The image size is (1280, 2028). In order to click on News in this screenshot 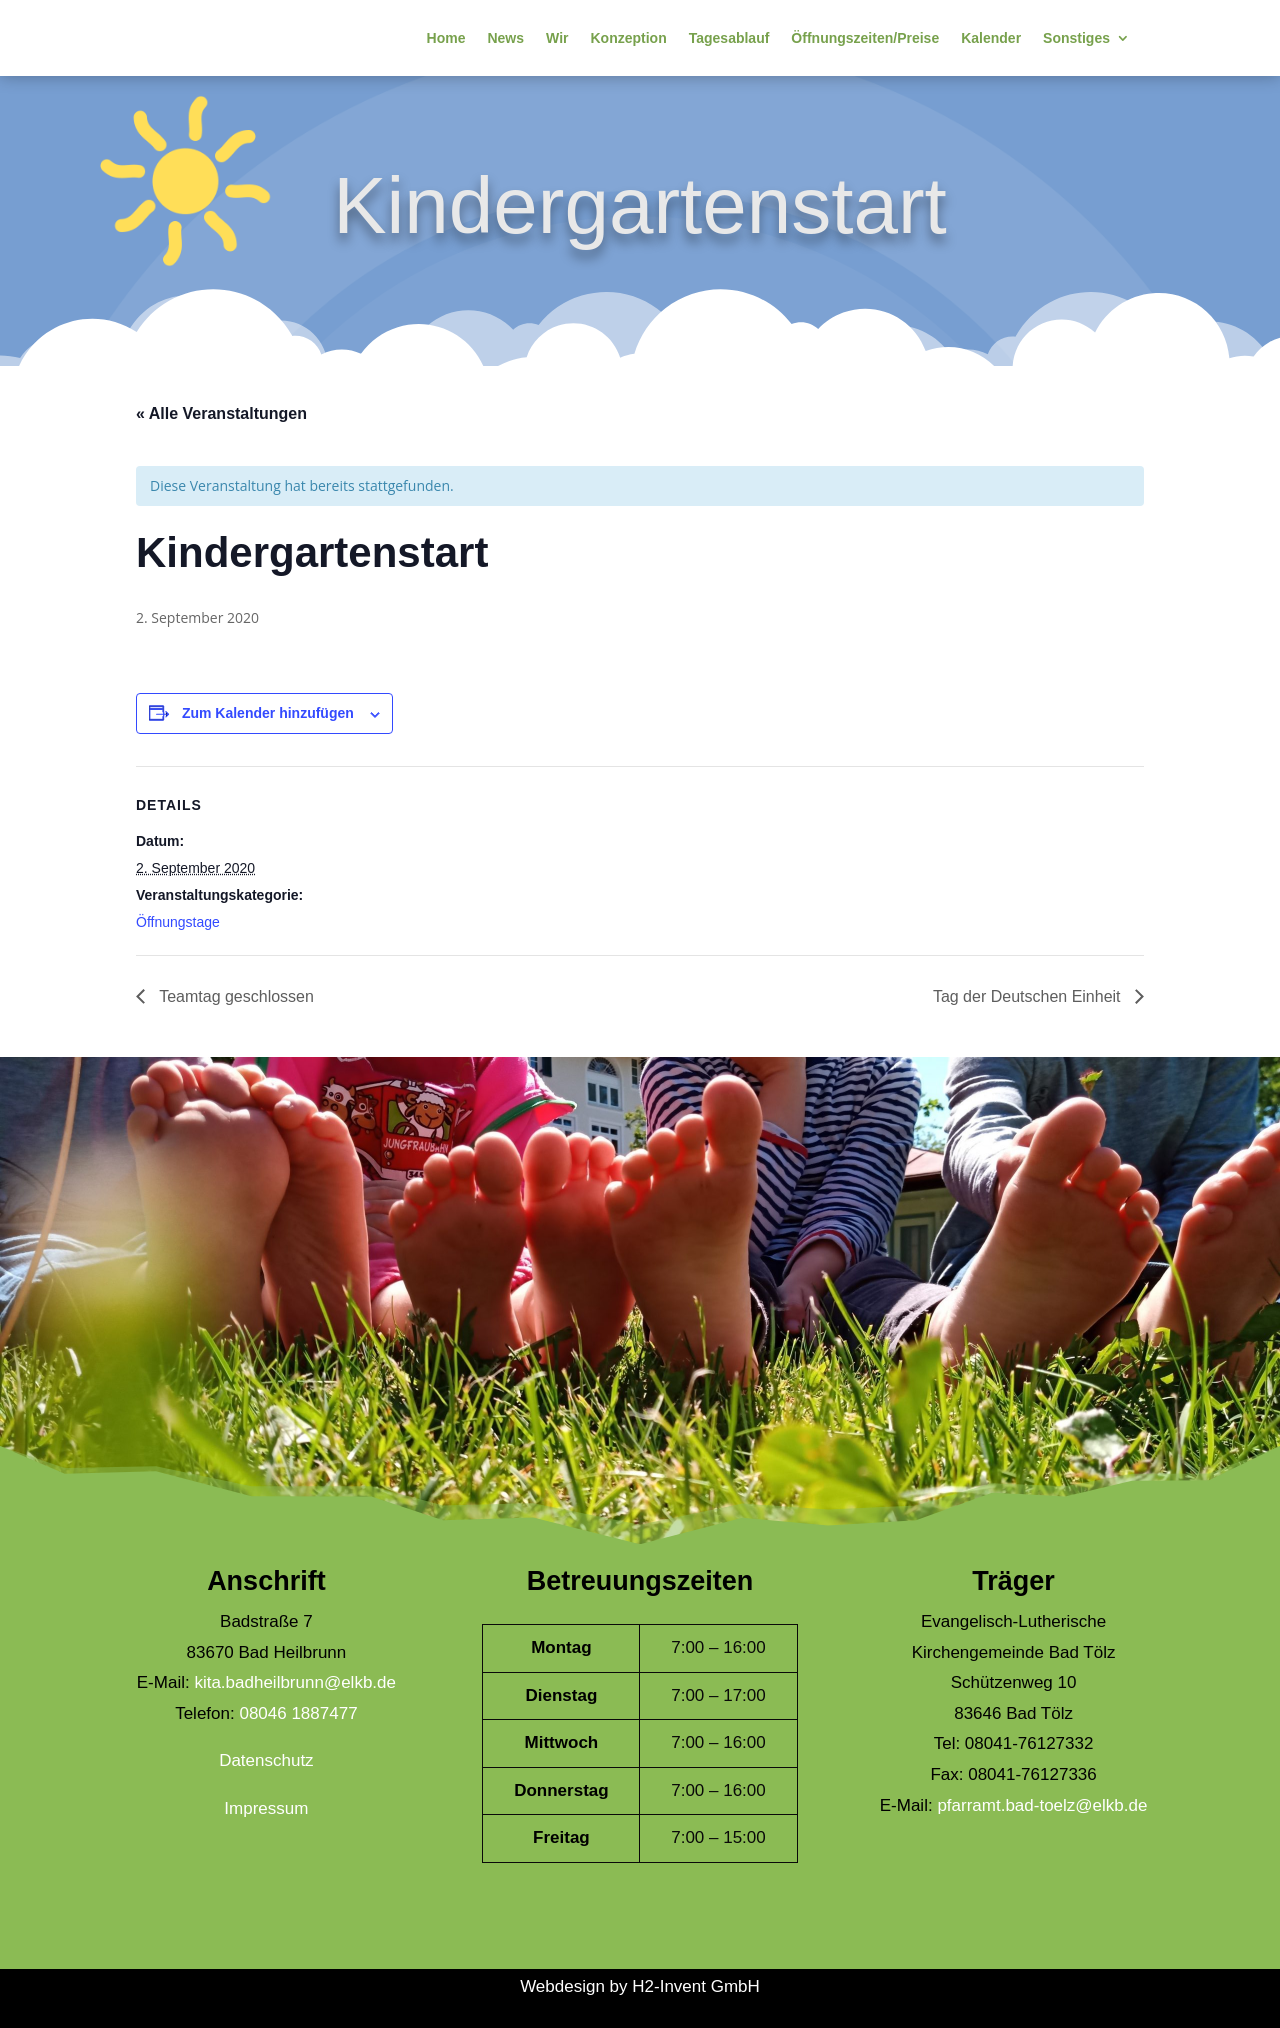, I will do `click(505, 38)`.